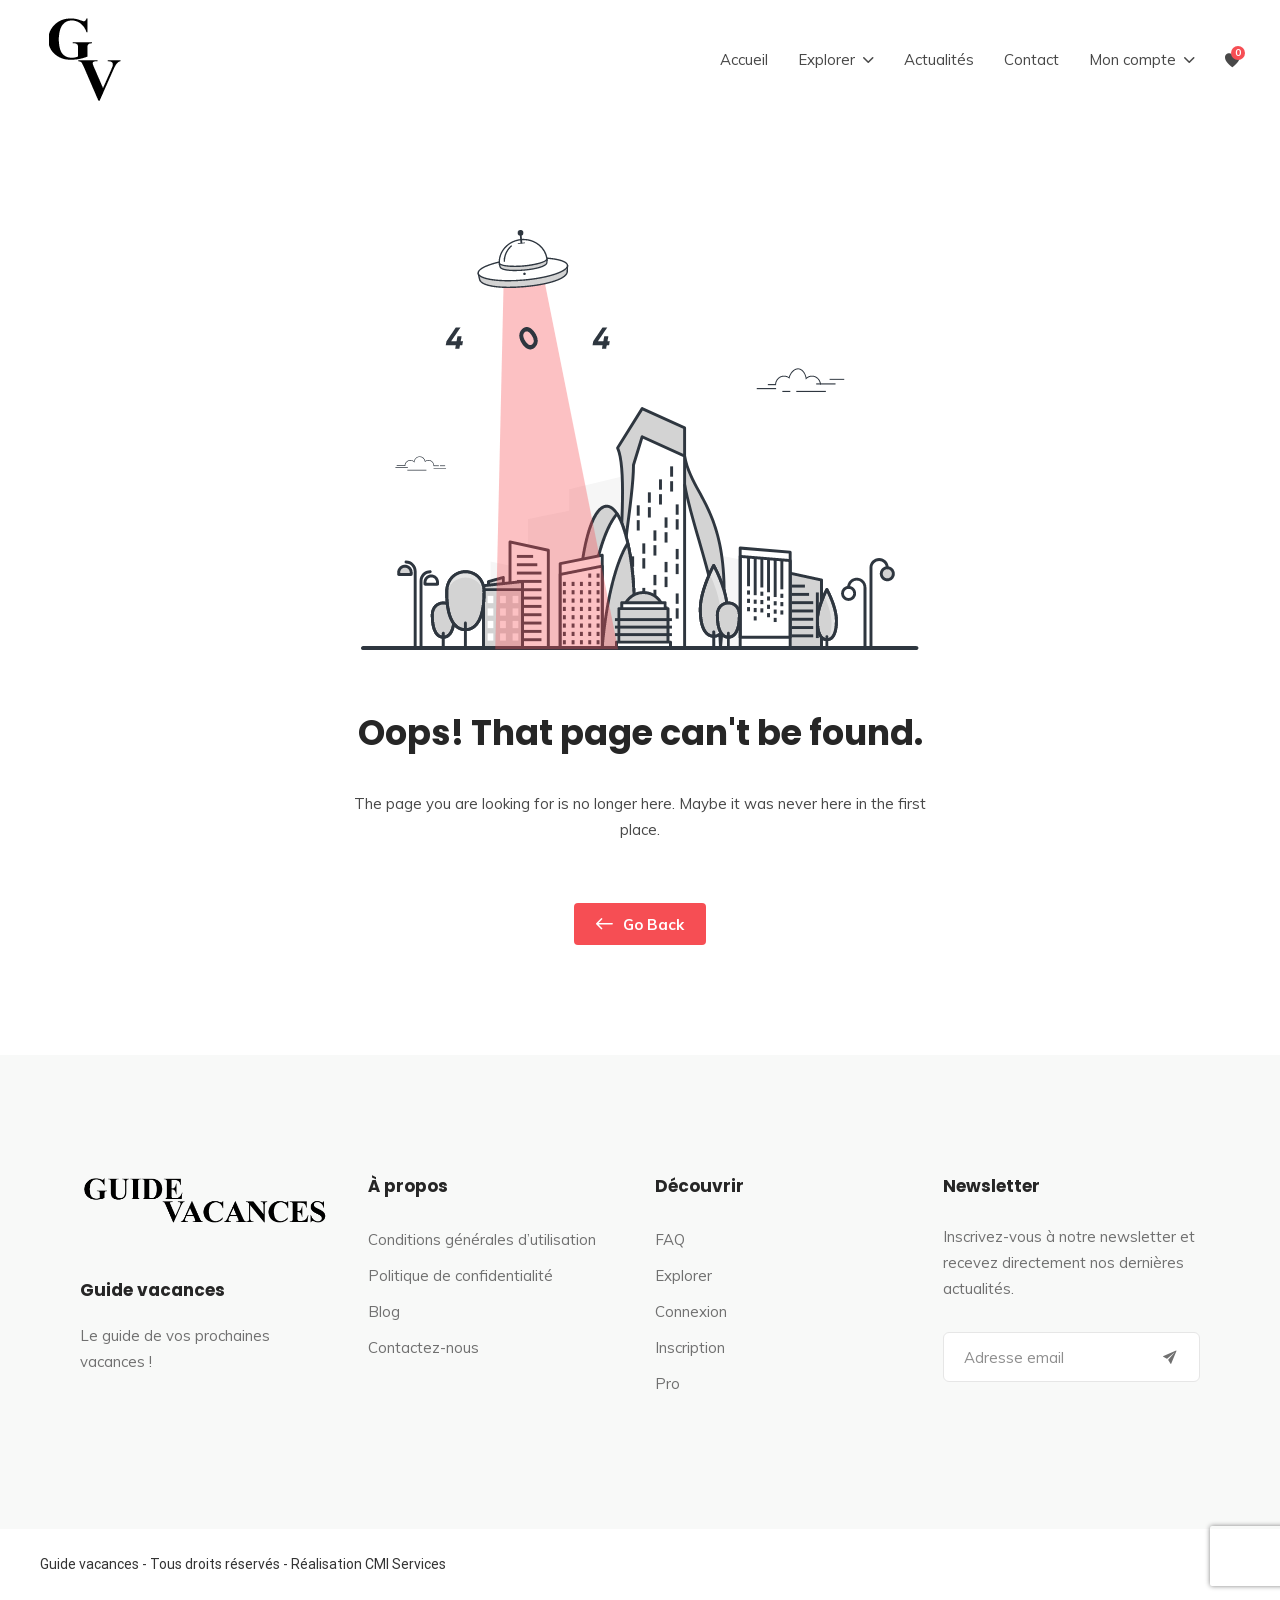  I want to click on Mon compte [button], so click(1132, 59).